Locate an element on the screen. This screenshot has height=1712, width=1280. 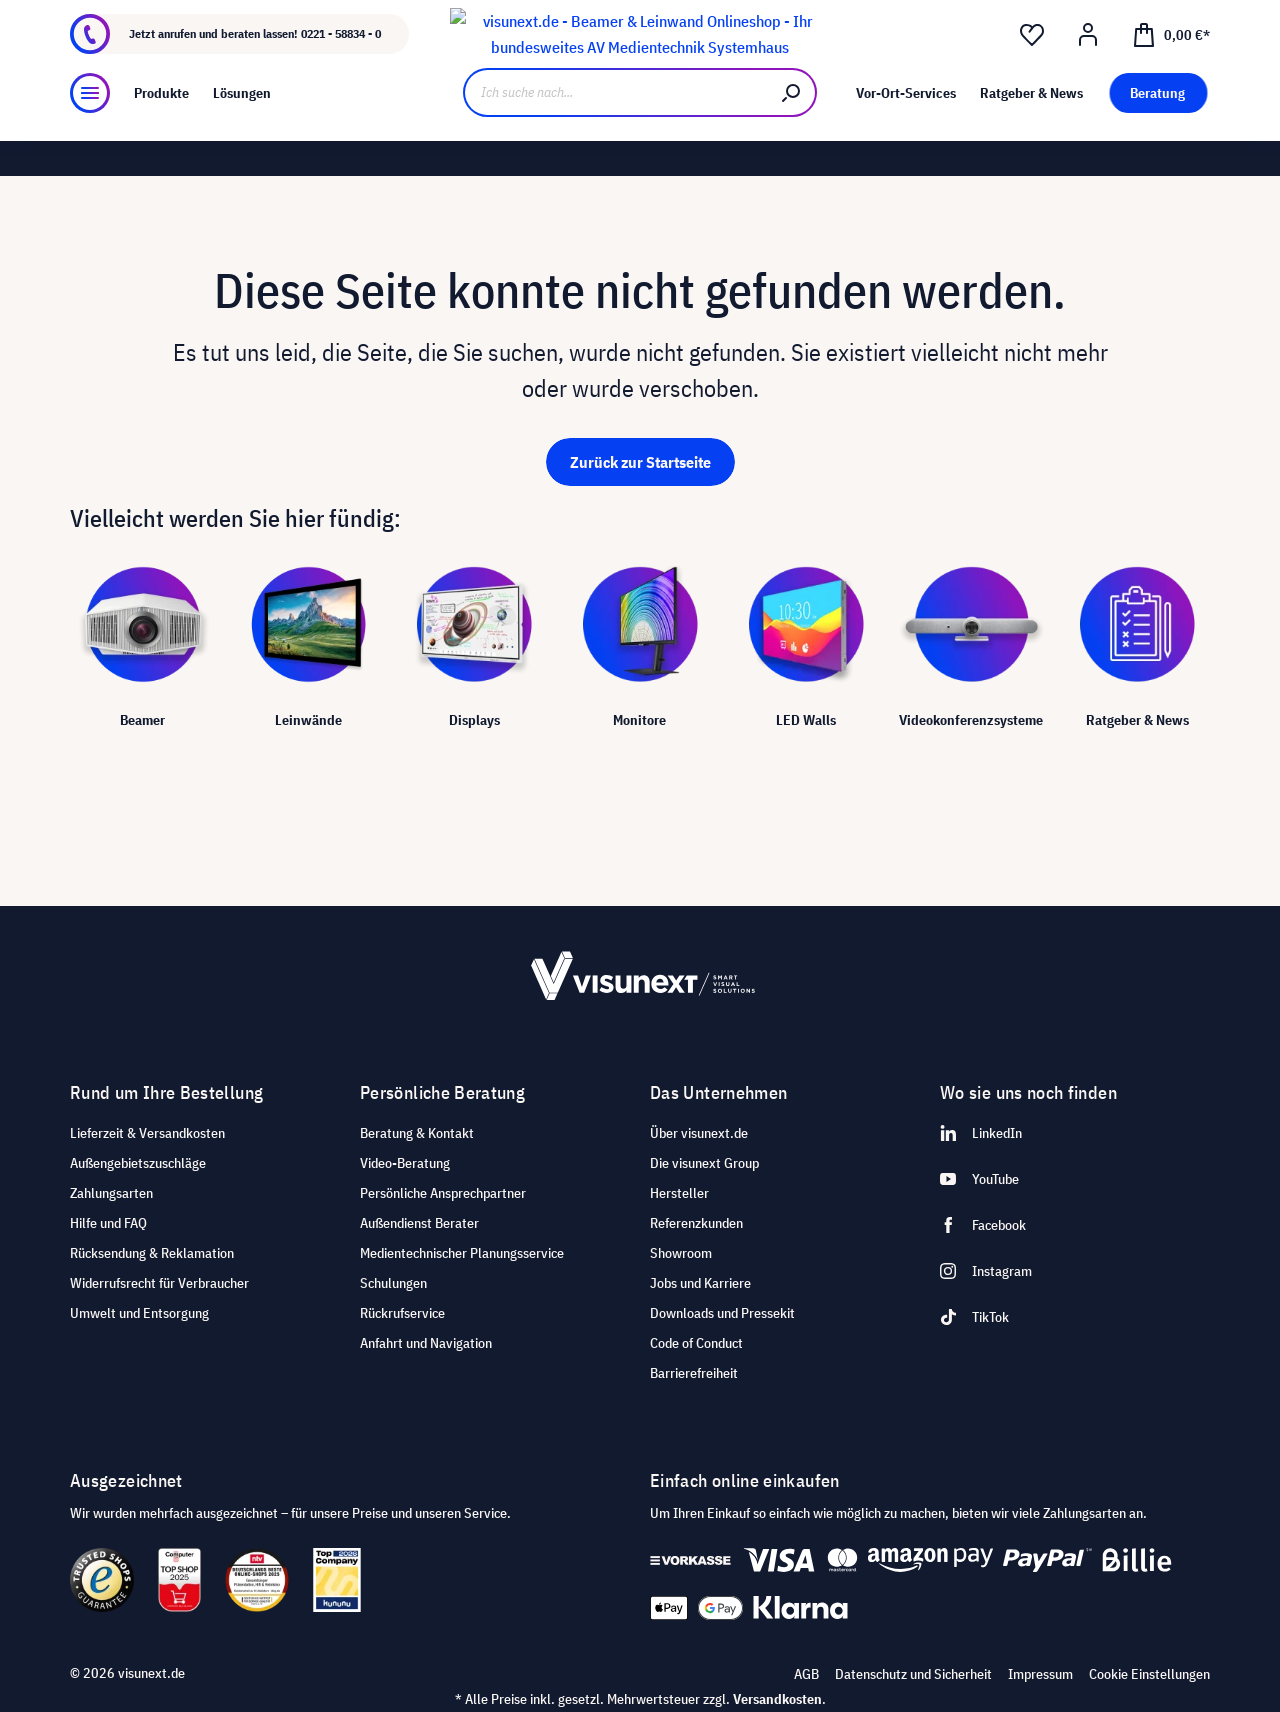
Showroom is located at coordinates (308, 16).